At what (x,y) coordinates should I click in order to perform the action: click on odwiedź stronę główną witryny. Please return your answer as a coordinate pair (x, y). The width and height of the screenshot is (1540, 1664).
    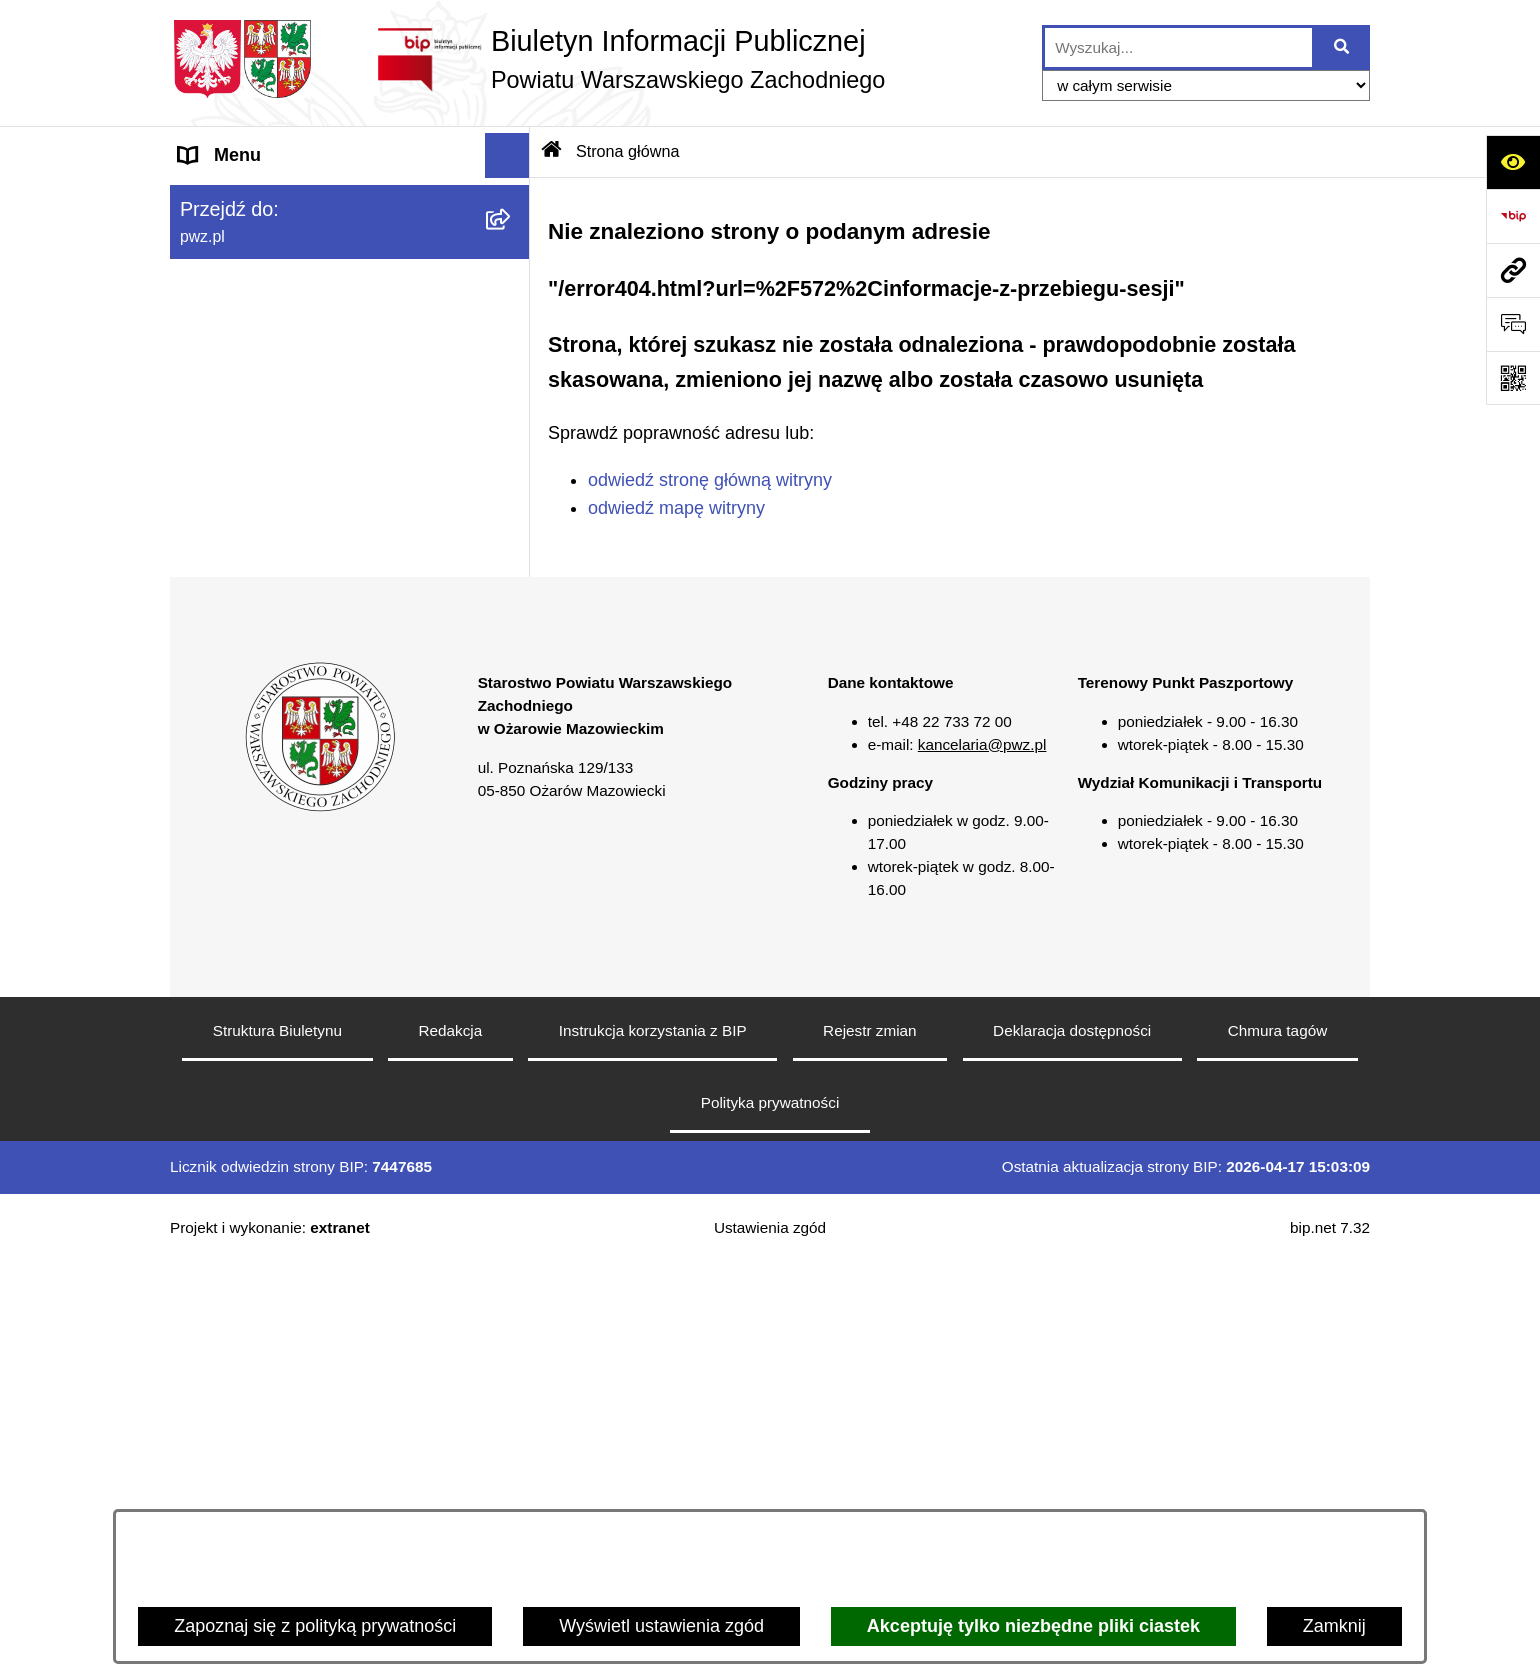
    Looking at the image, I should click on (710, 480).